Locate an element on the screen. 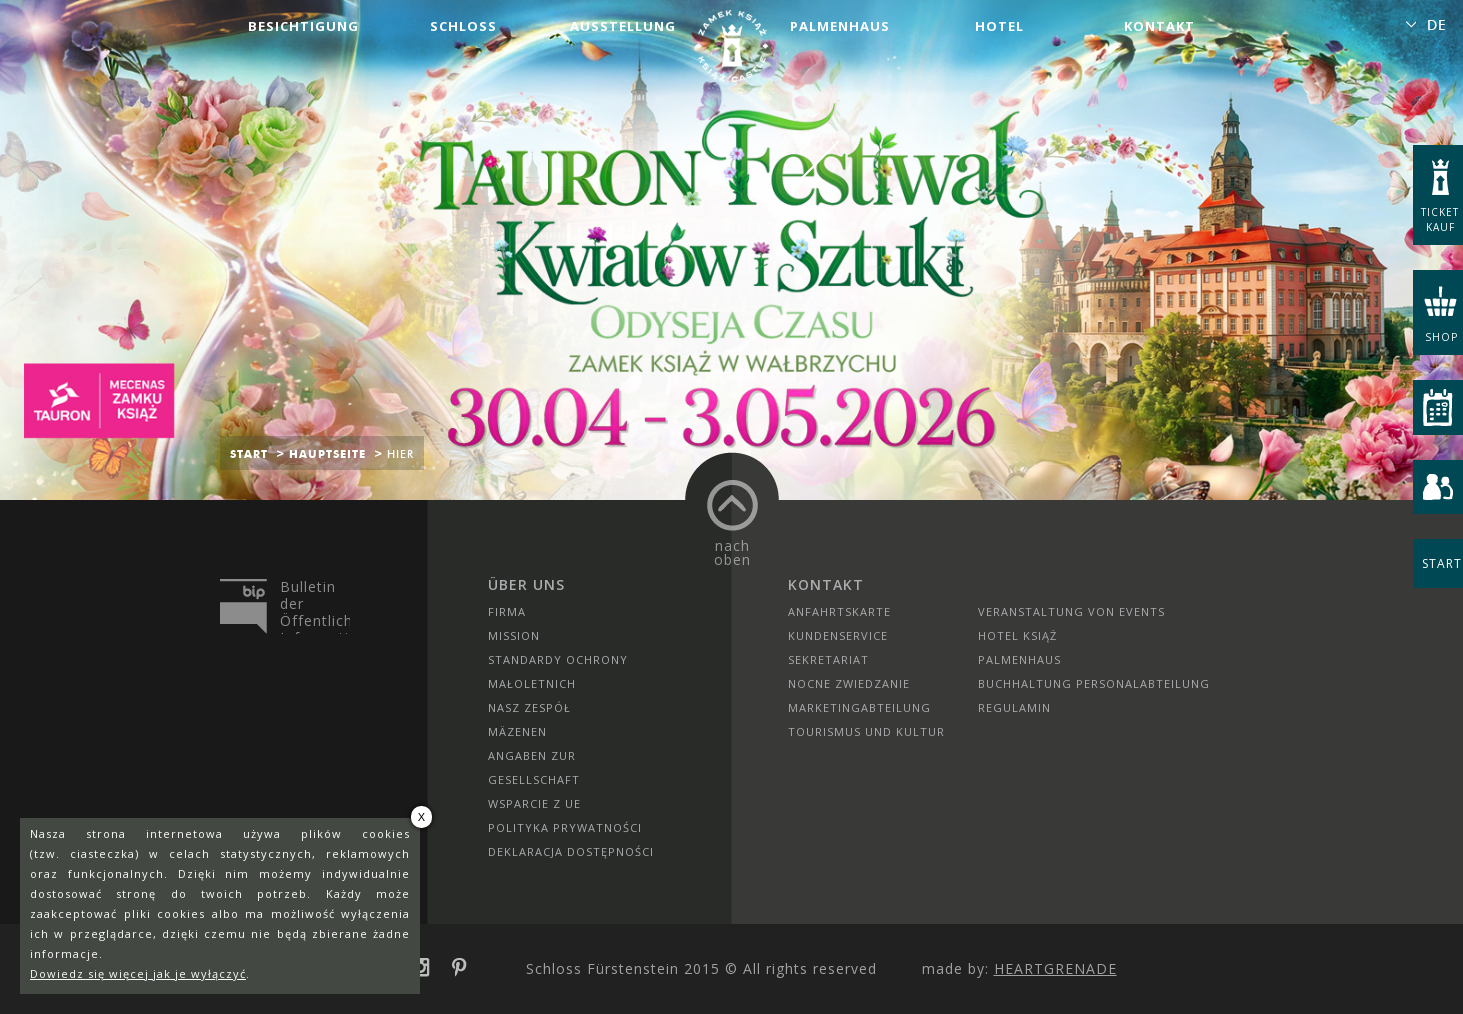 This screenshot has width=1463, height=1014. Marketingabteilung is located at coordinates (859, 707).